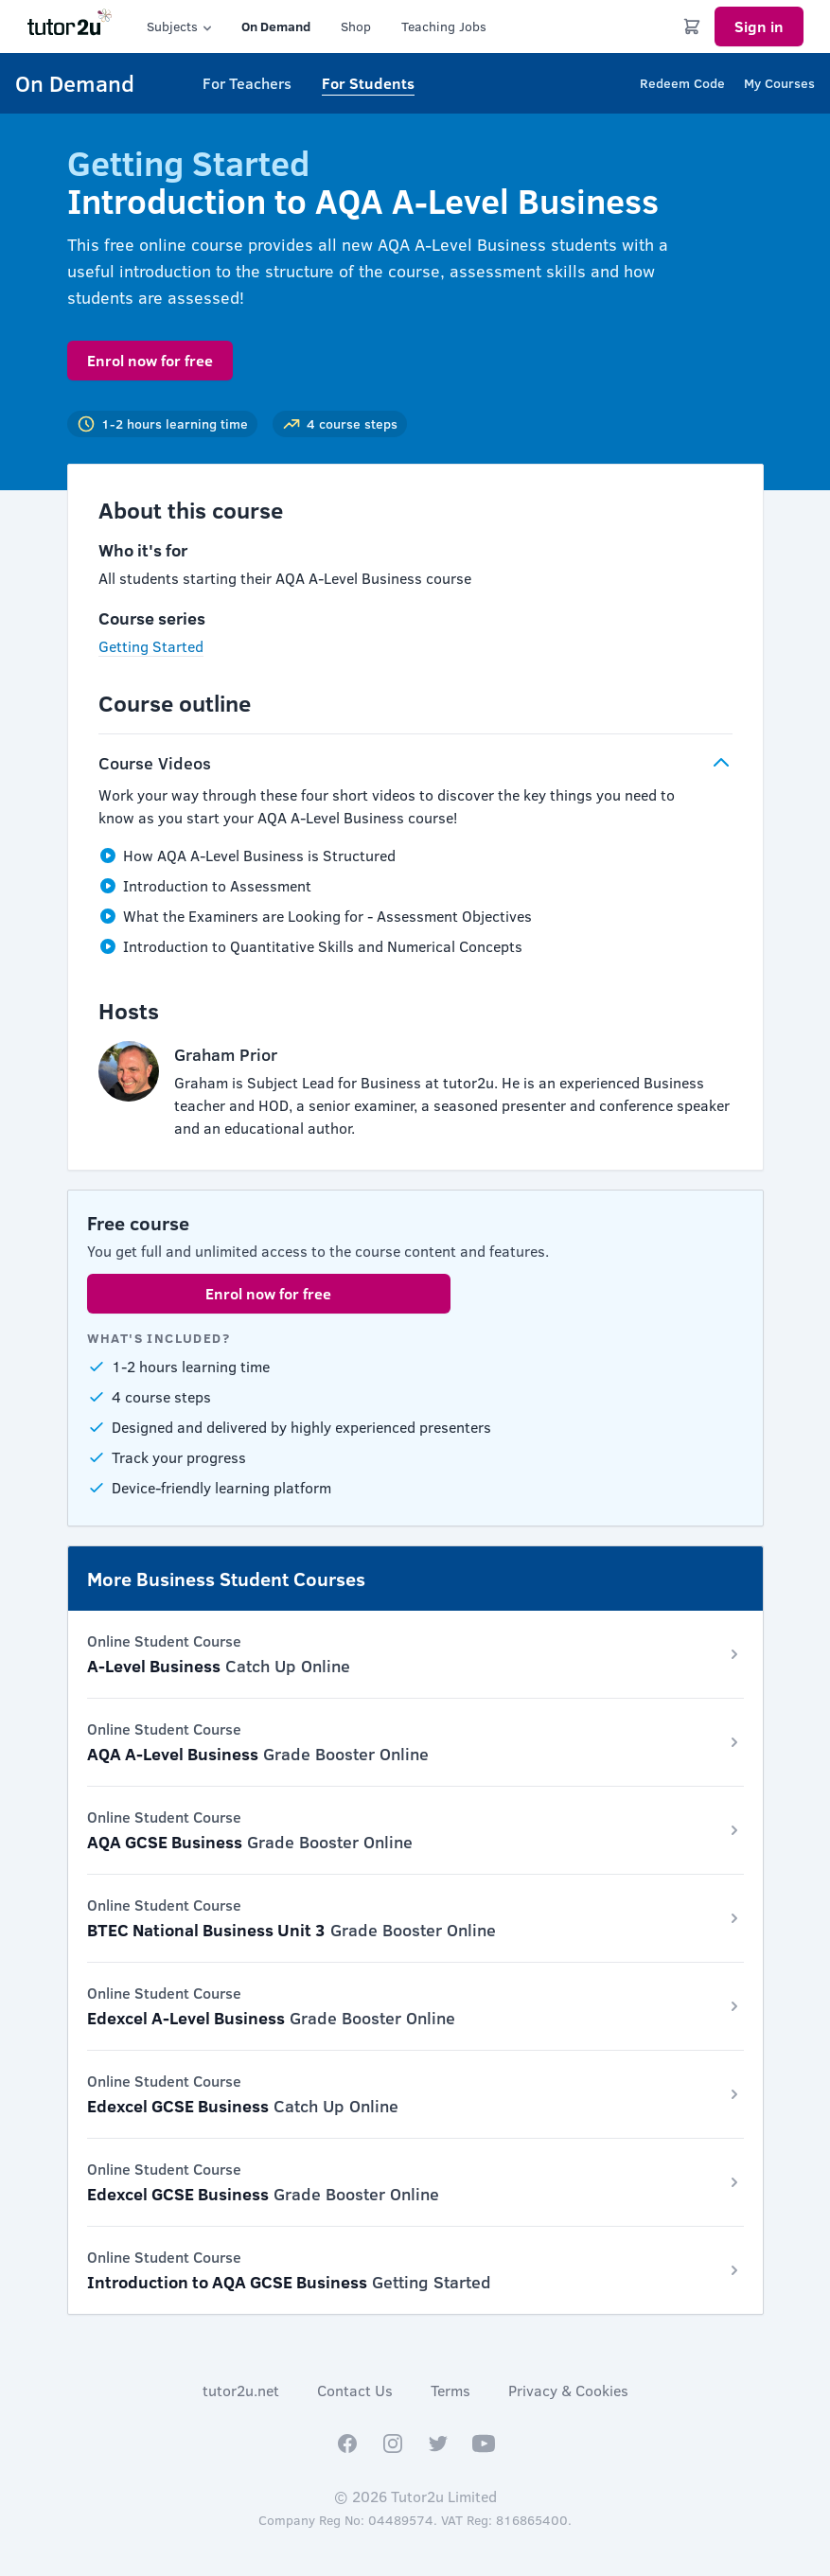  What do you see at coordinates (150, 360) in the screenshot?
I see `Enrol now for free` at bounding box center [150, 360].